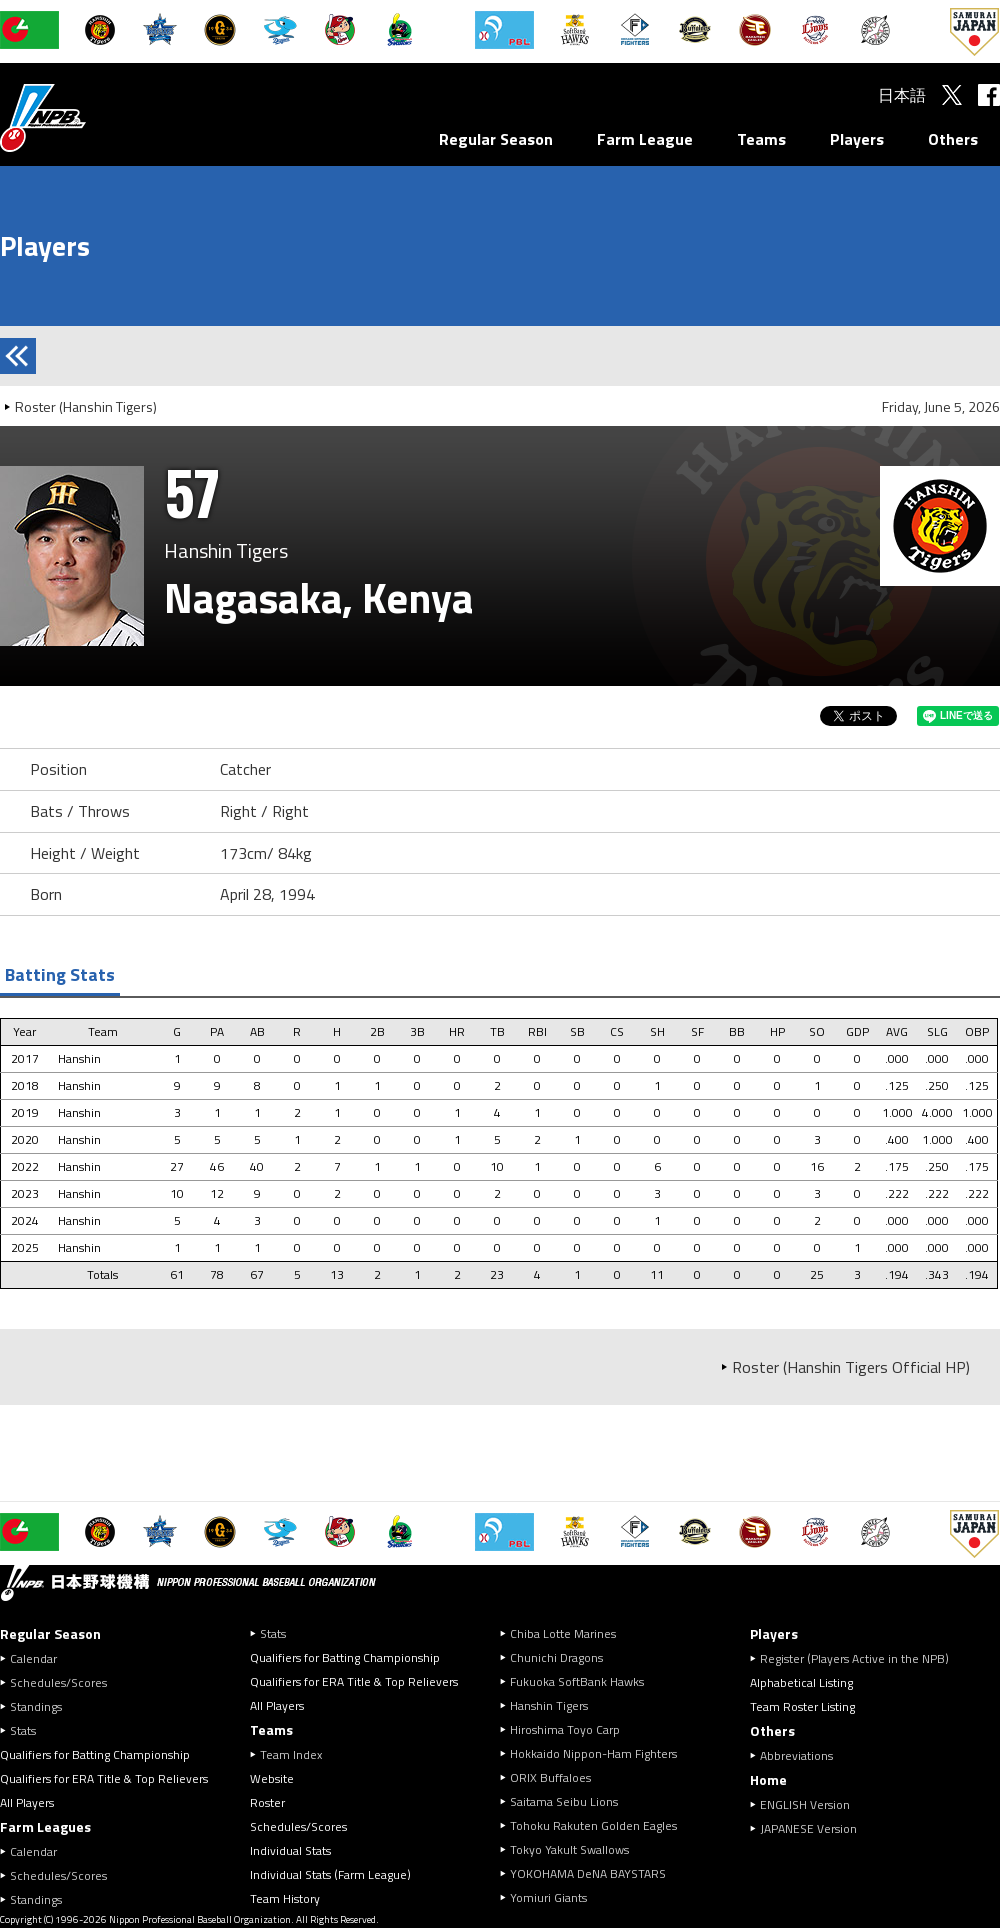 The height and width of the screenshot is (1928, 1000). Describe the element at coordinates (953, 139) in the screenshot. I see `Others` at that location.